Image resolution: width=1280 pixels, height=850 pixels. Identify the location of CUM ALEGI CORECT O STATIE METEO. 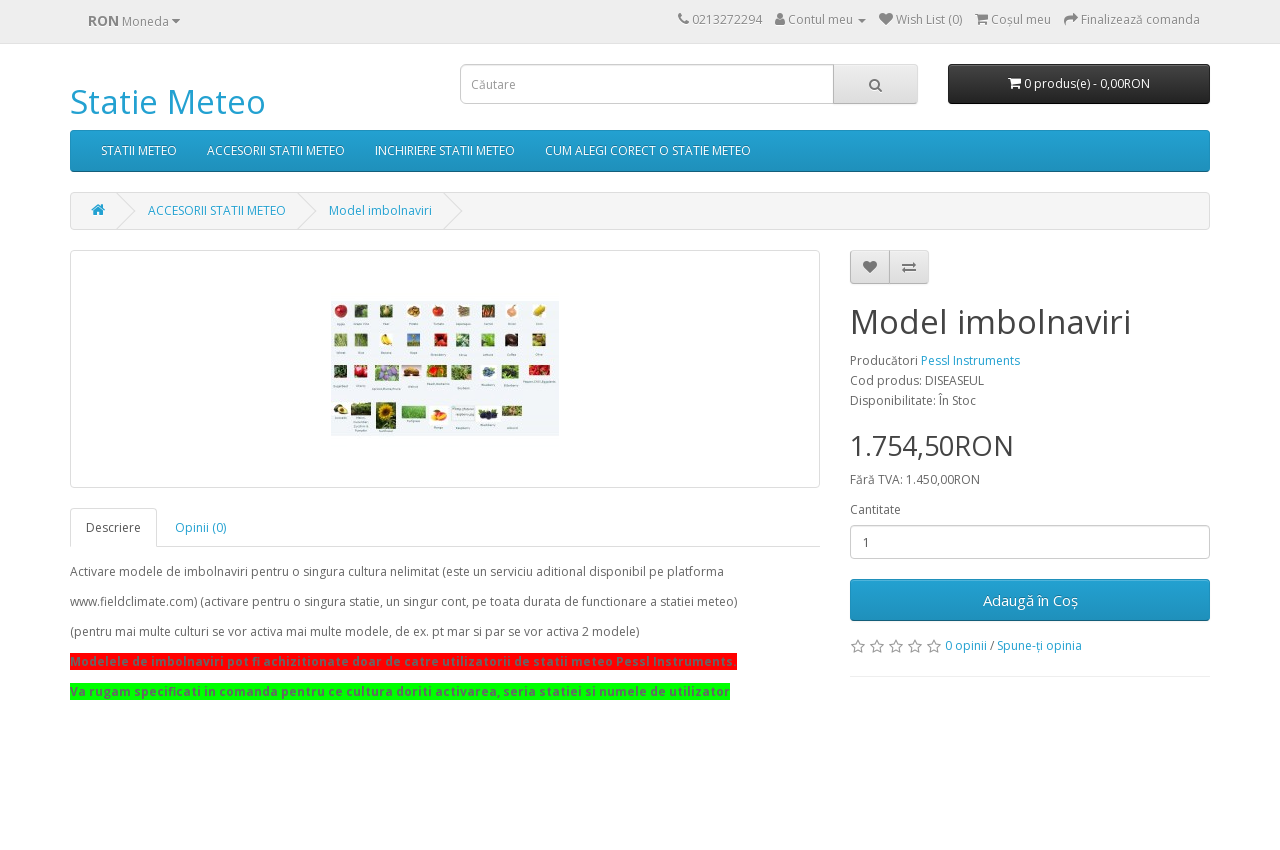
(648, 150).